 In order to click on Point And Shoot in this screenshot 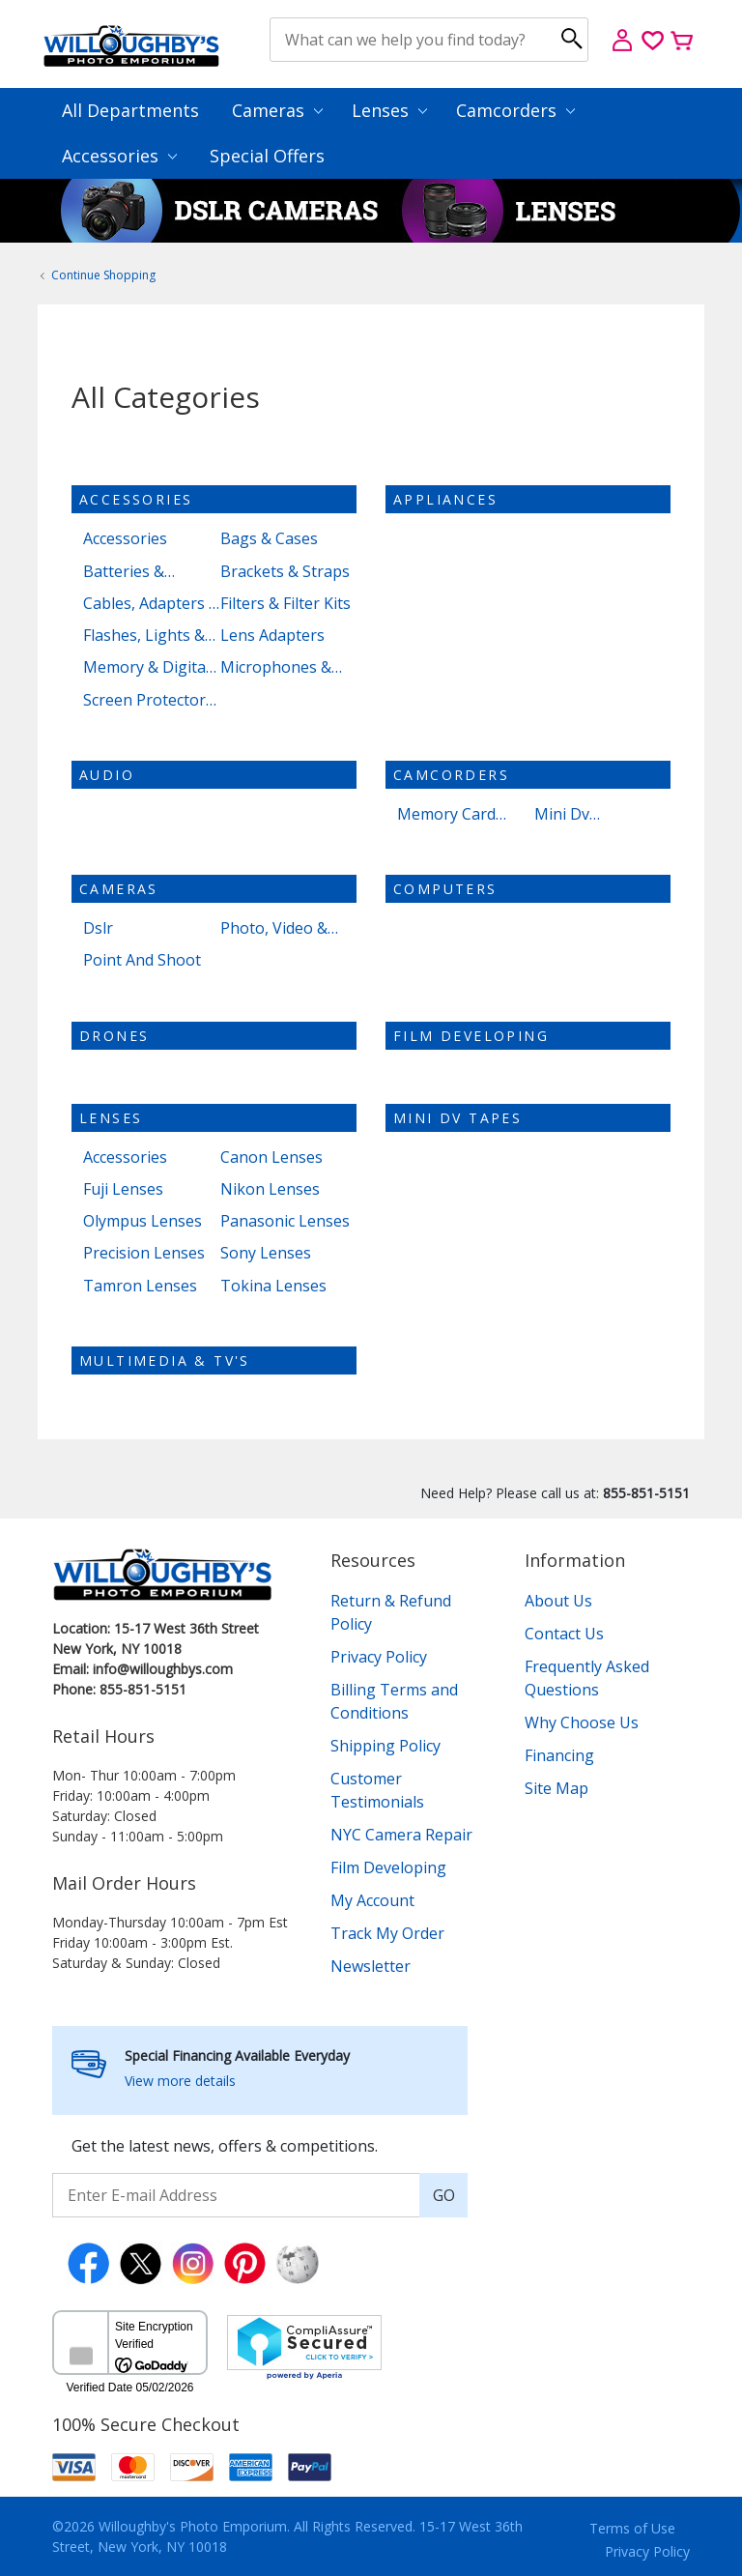, I will do `click(142, 960)`.